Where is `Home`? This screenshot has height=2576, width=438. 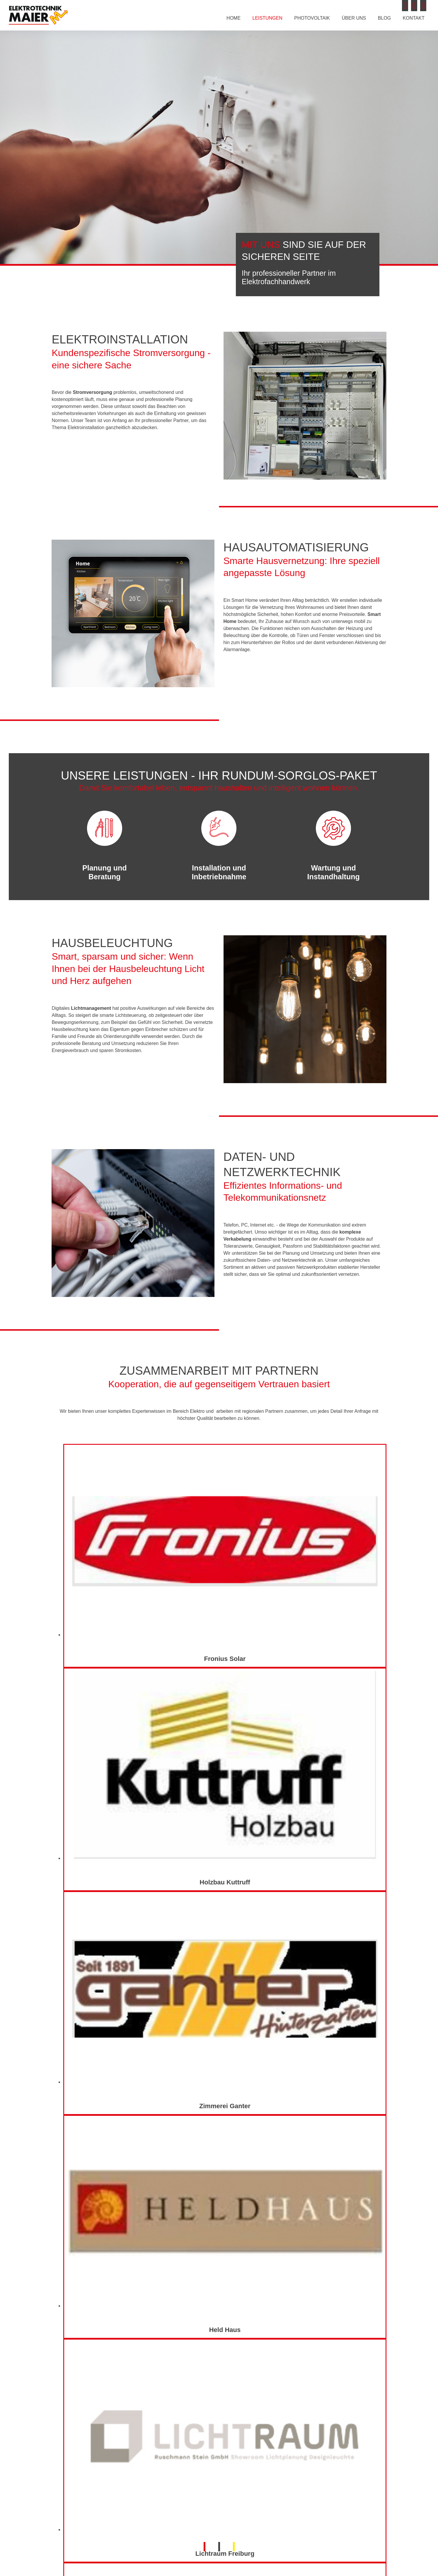
Home is located at coordinates (233, 18).